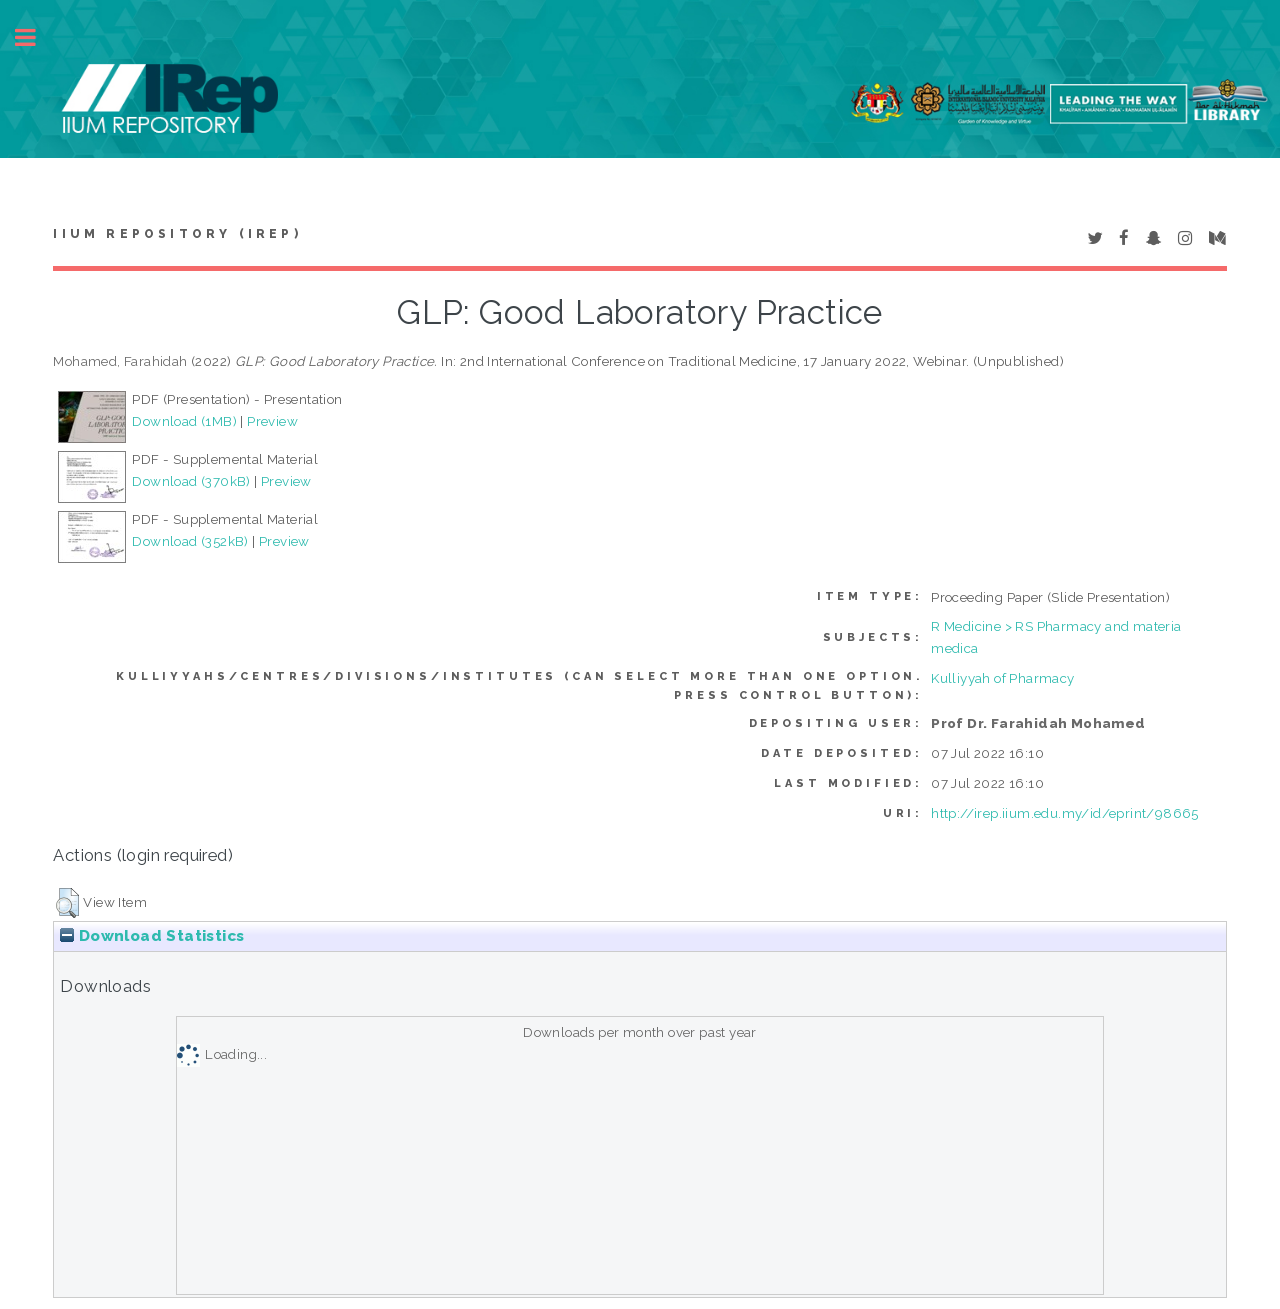 This screenshot has width=1280, height=1309. Describe the element at coordinates (177, 234) in the screenshot. I see `IIUM Repository (IRep)` at that location.